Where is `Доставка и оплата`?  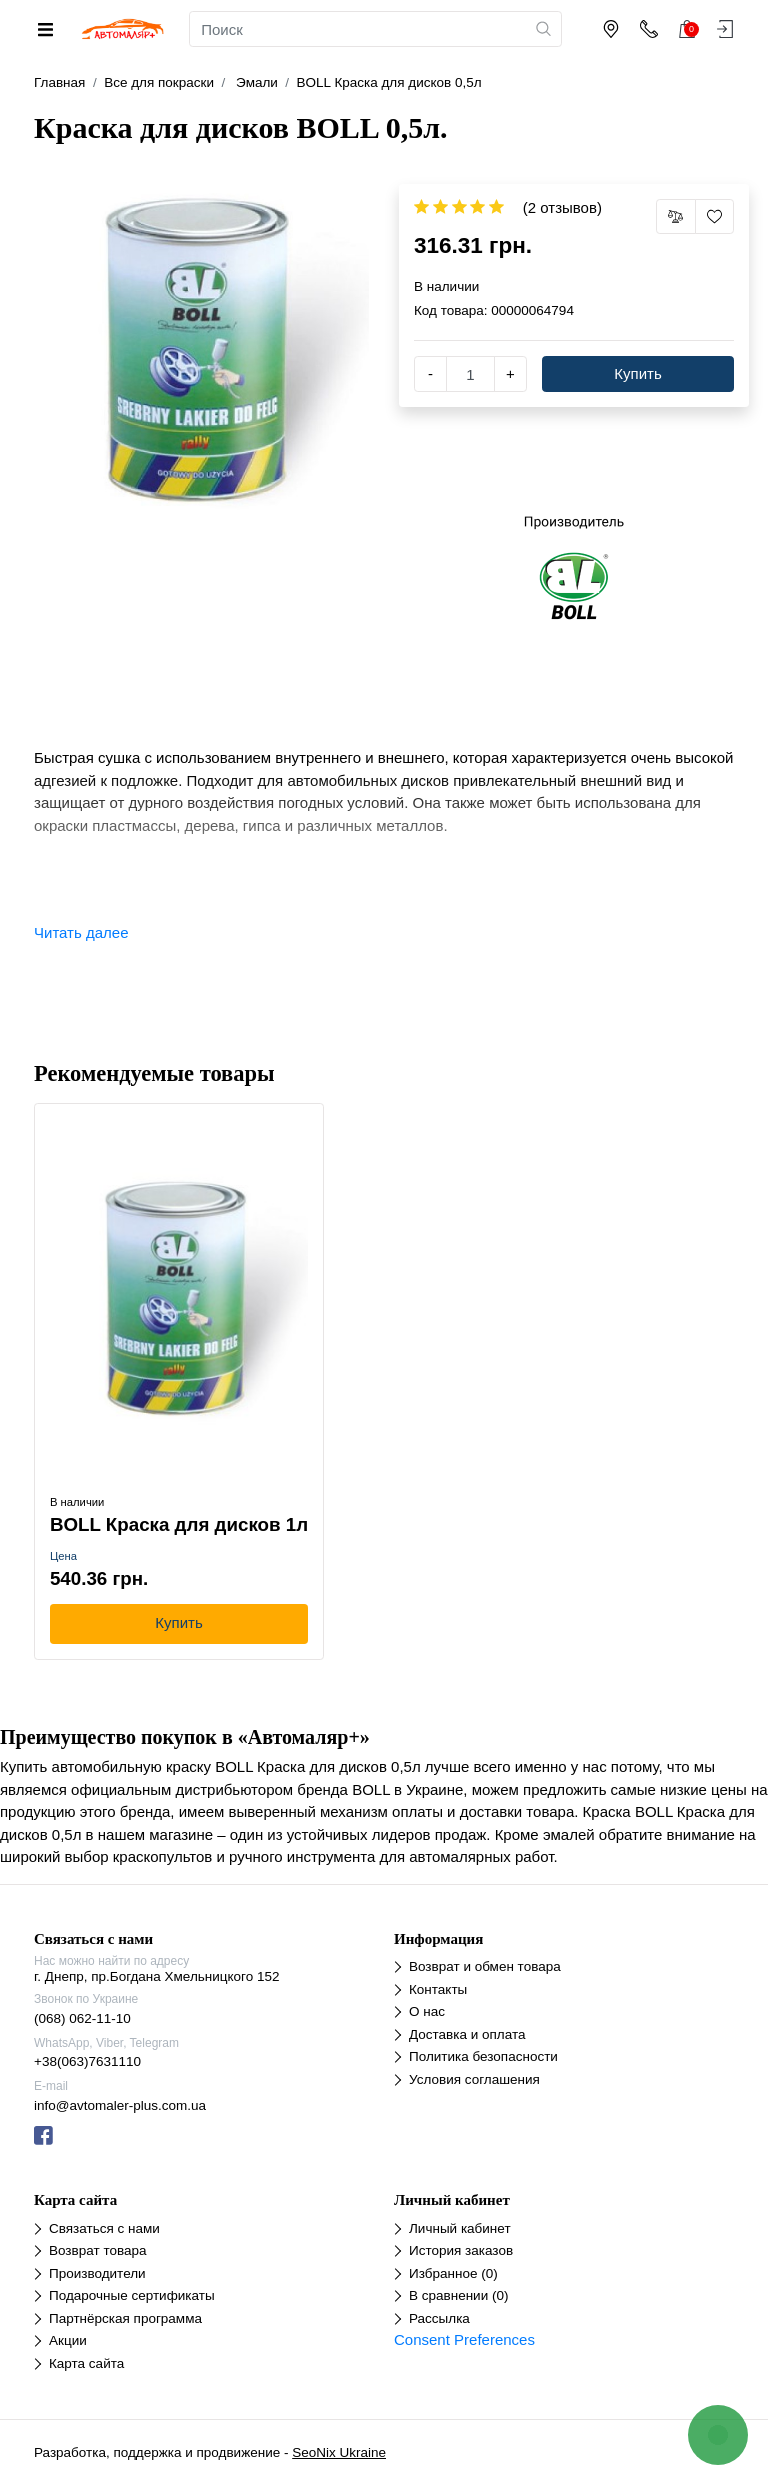 Доставка и оплата is located at coordinates (467, 2034).